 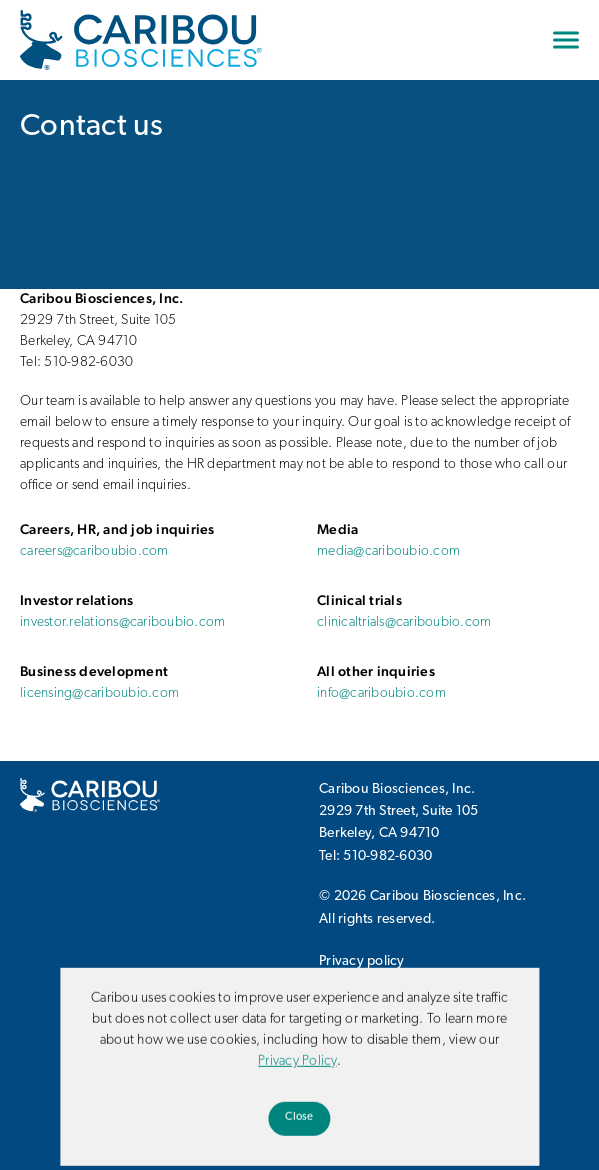 I want to click on licensing@cariboubio.com, so click(x=99, y=693).